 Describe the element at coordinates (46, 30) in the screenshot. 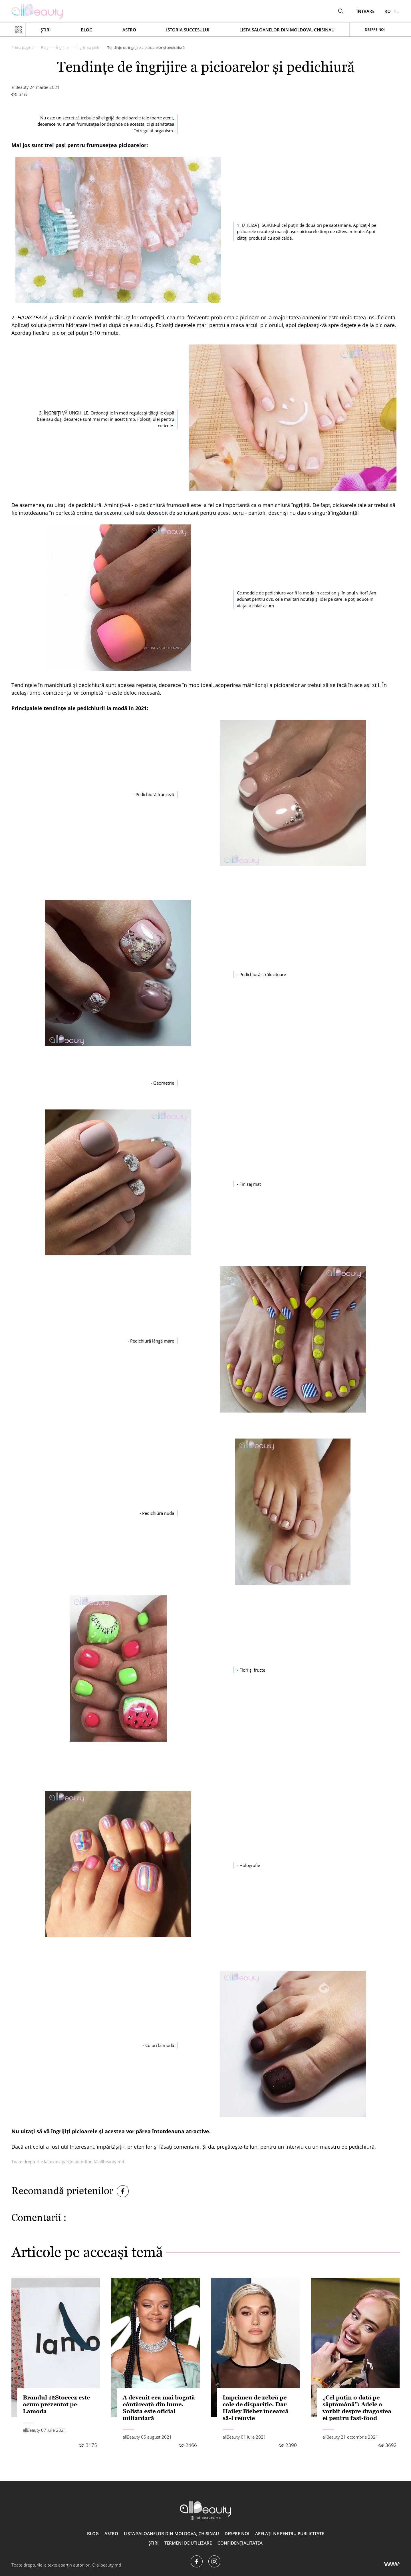

I see `Știri` at that location.